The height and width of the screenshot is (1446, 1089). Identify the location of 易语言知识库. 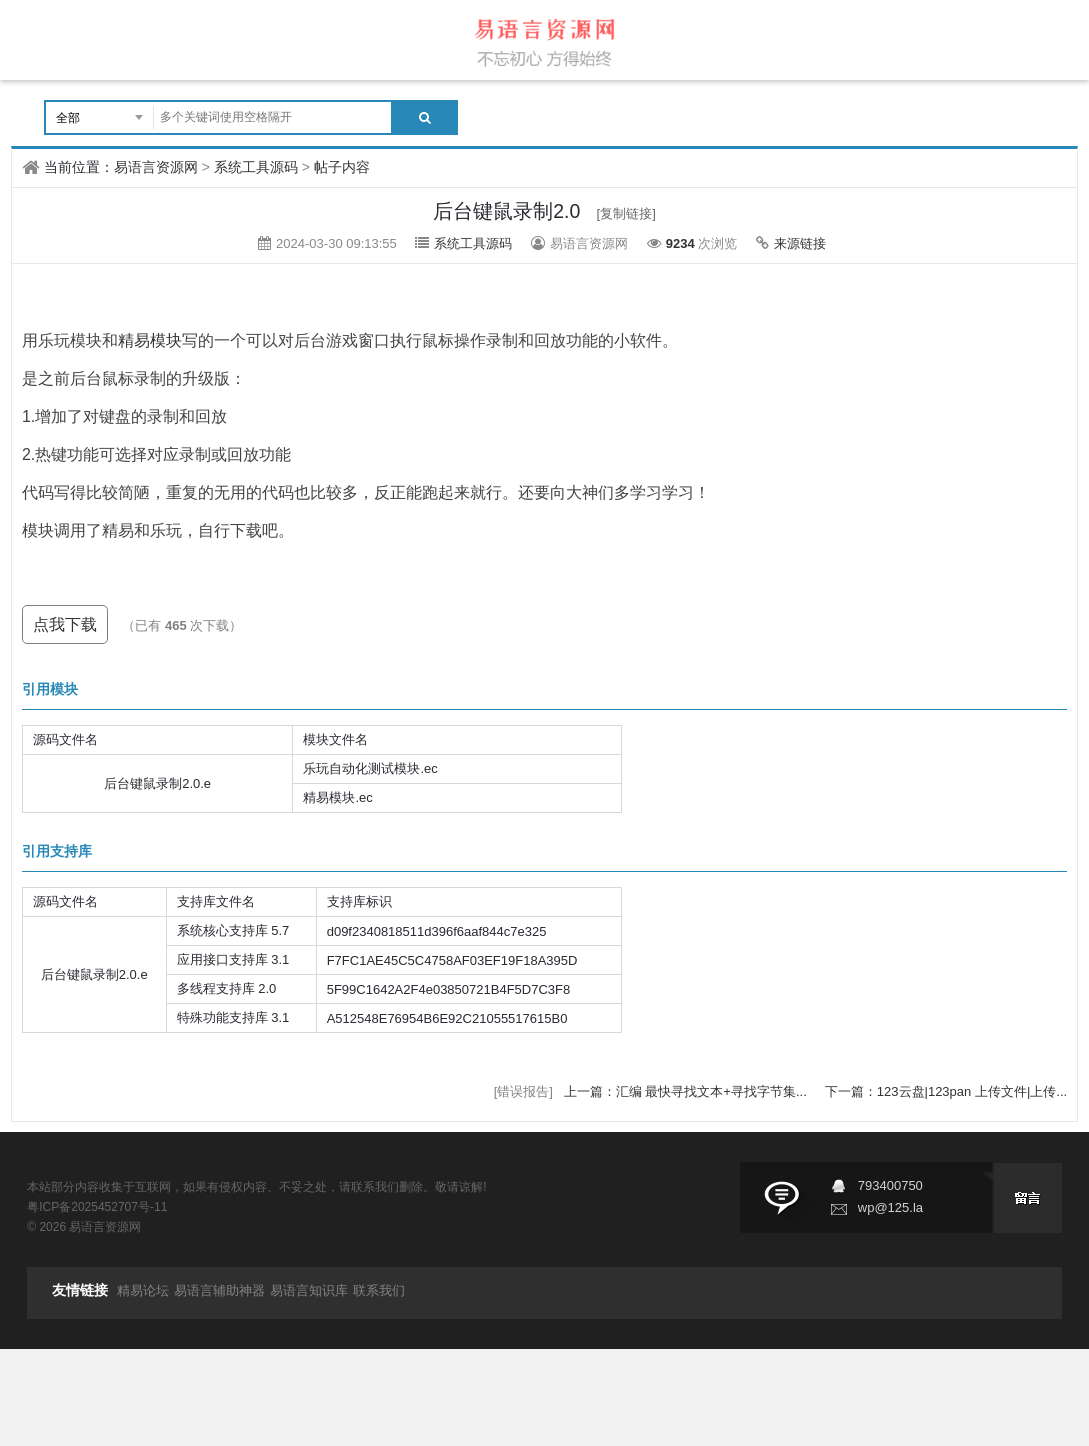
(309, 1290).